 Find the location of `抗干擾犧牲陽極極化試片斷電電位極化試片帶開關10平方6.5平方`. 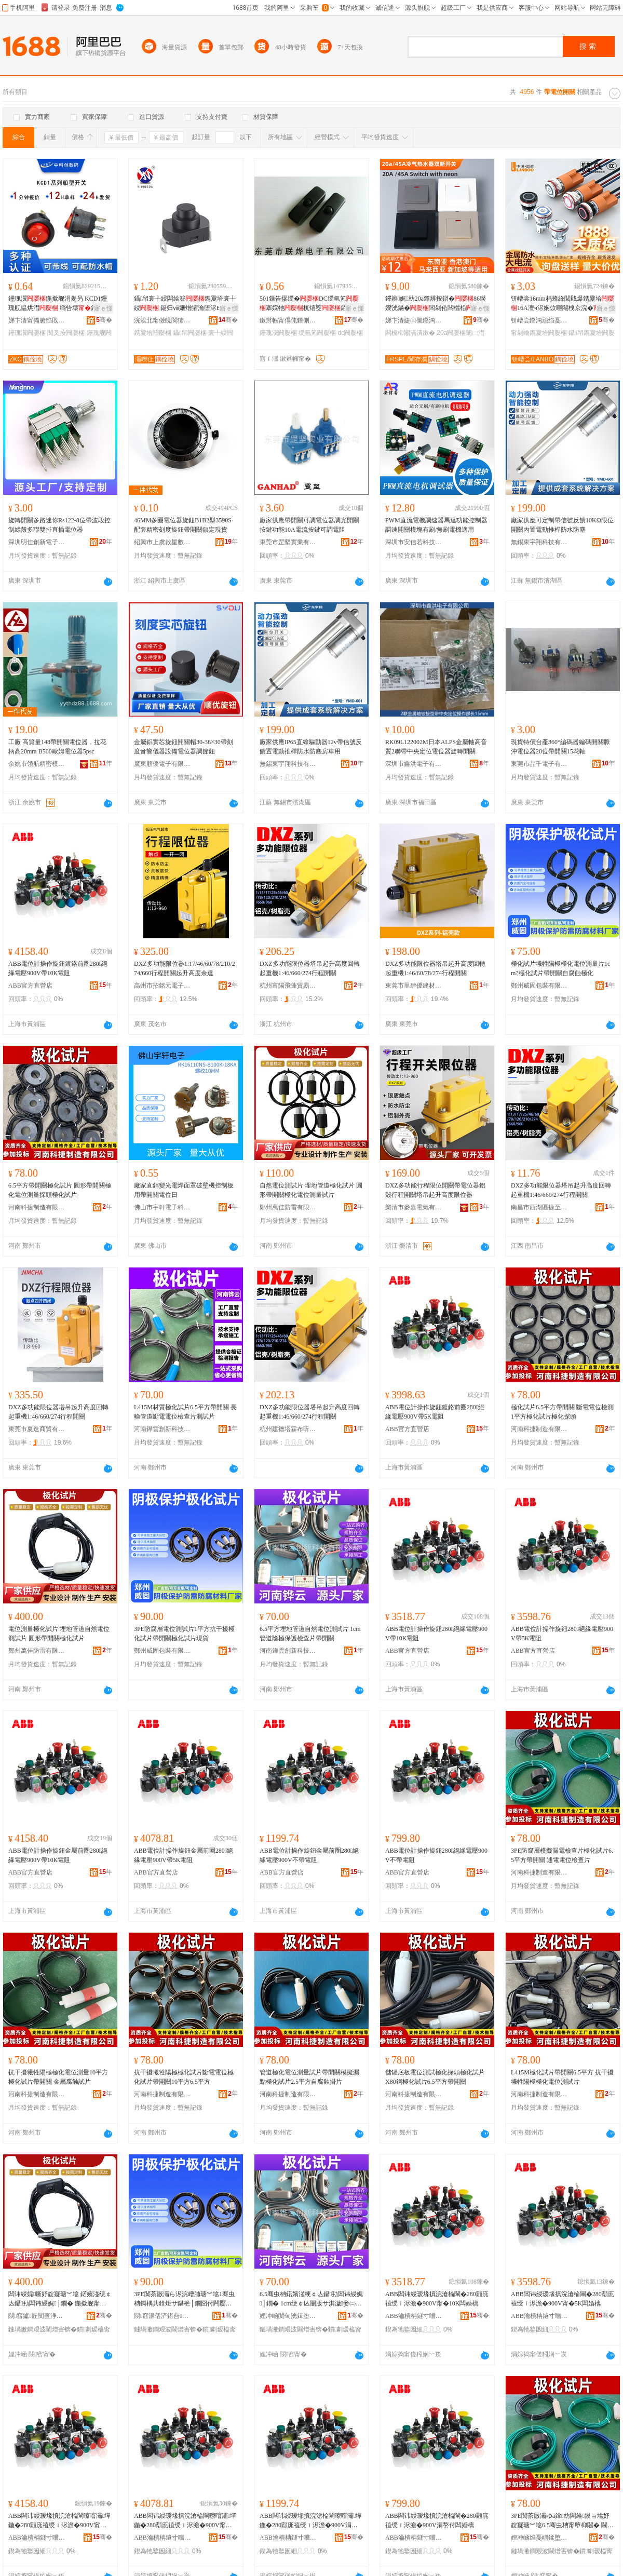

抗干擾犧牲陽極極化試片斷電電位極化試片帶開關10平方6.5平方 is located at coordinates (184, 2077).